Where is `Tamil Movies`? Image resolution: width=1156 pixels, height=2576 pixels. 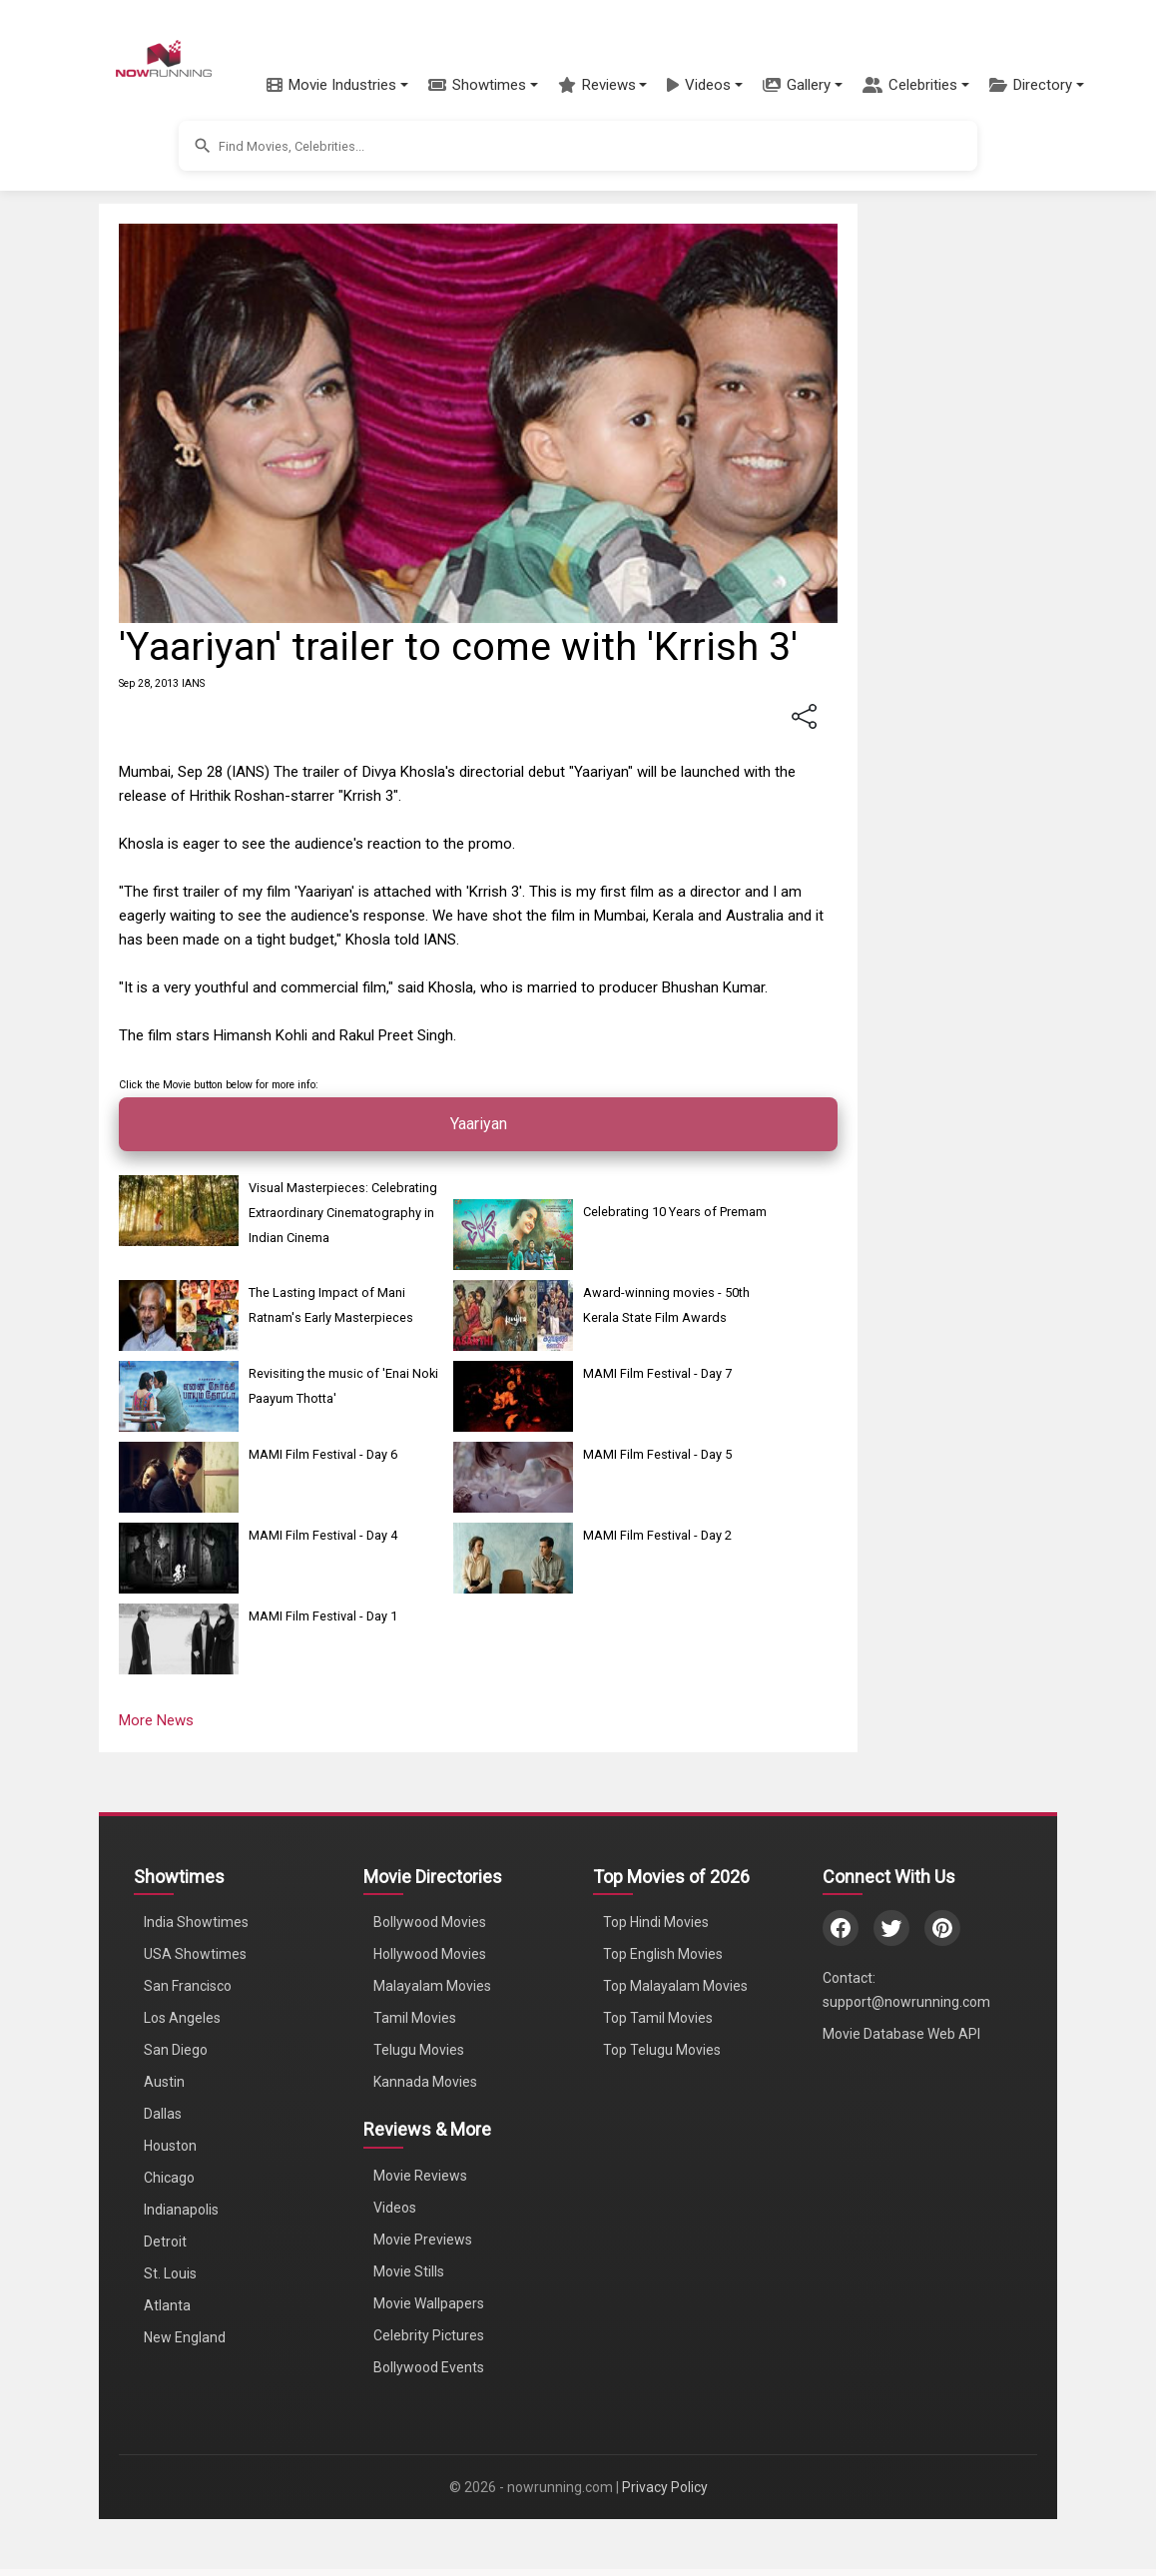
Tamil Movies is located at coordinates (414, 2018).